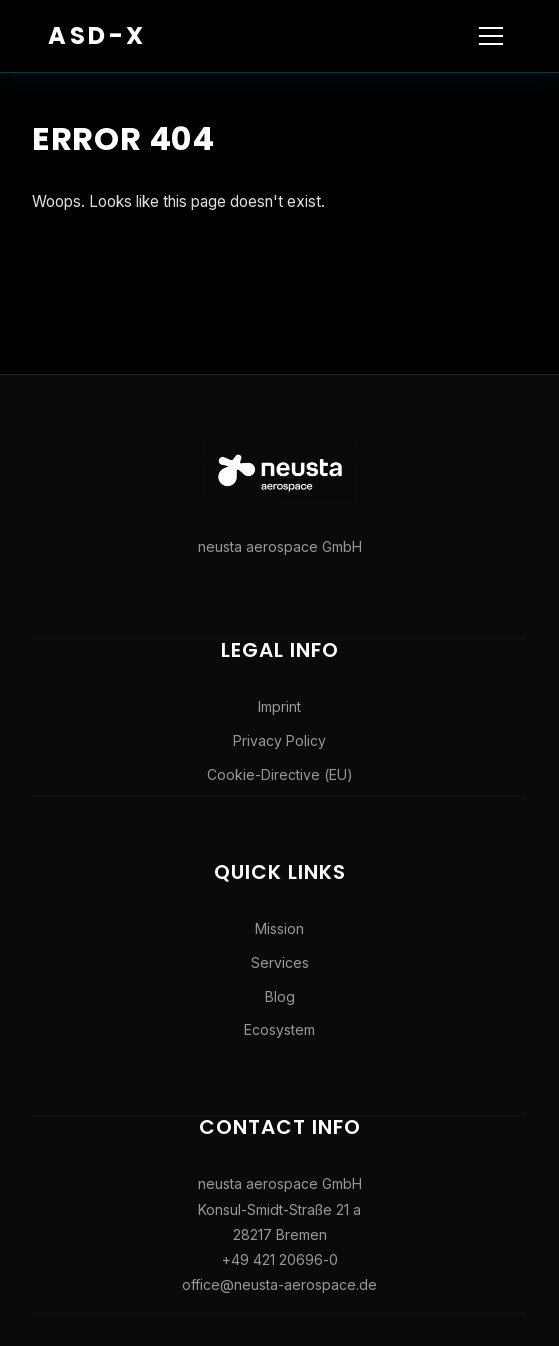 Image resolution: width=559 pixels, height=1346 pixels. Describe the element at coordinates (280, 774) in the screenshot. I see `Cookie-Directive (EU)` at that location.